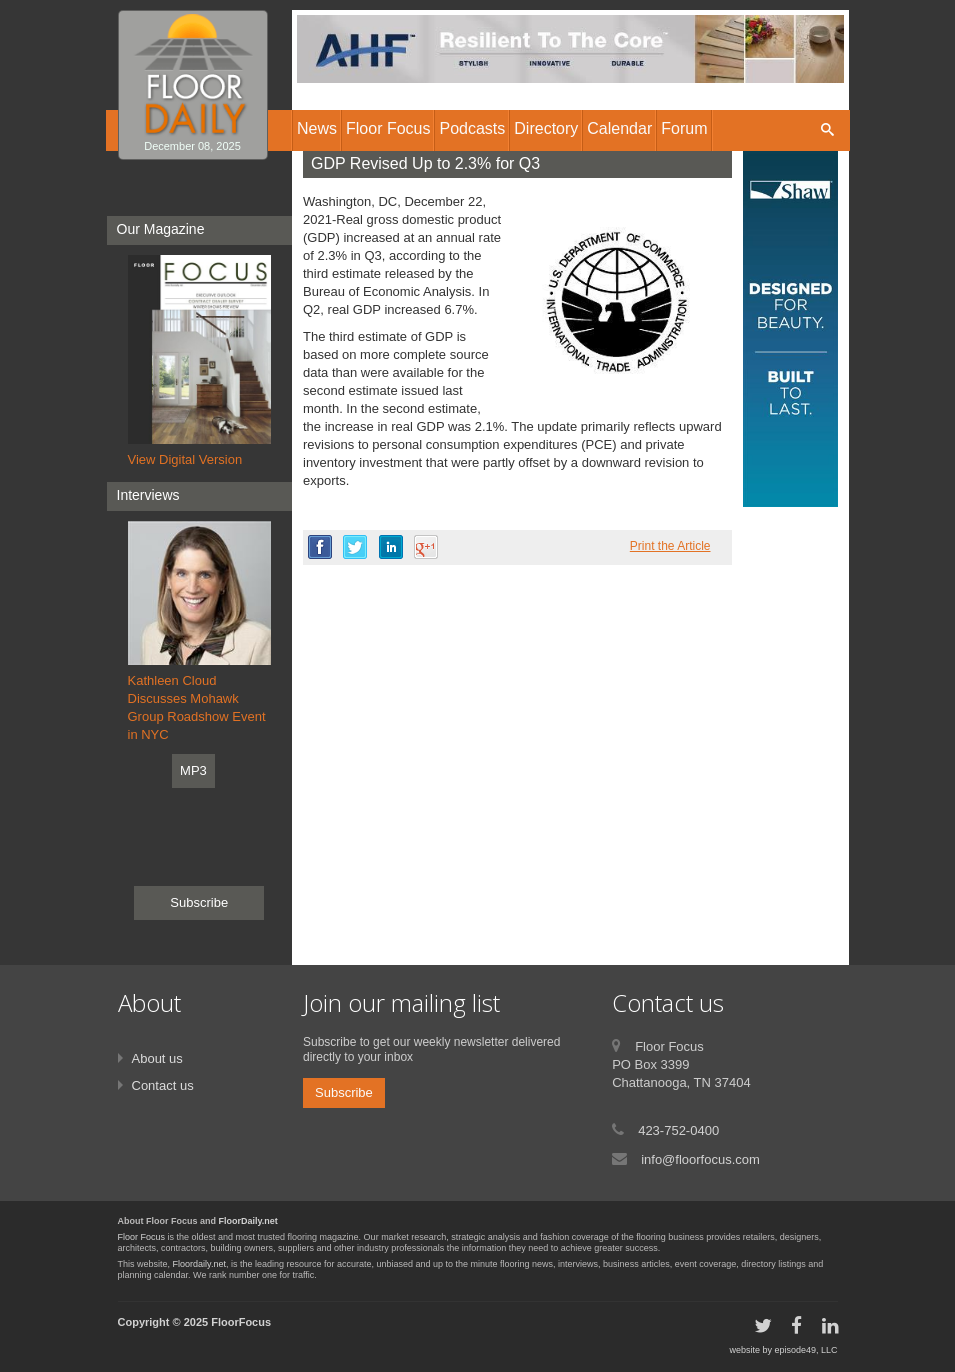  I want to click on facebook, so click(320, 547).